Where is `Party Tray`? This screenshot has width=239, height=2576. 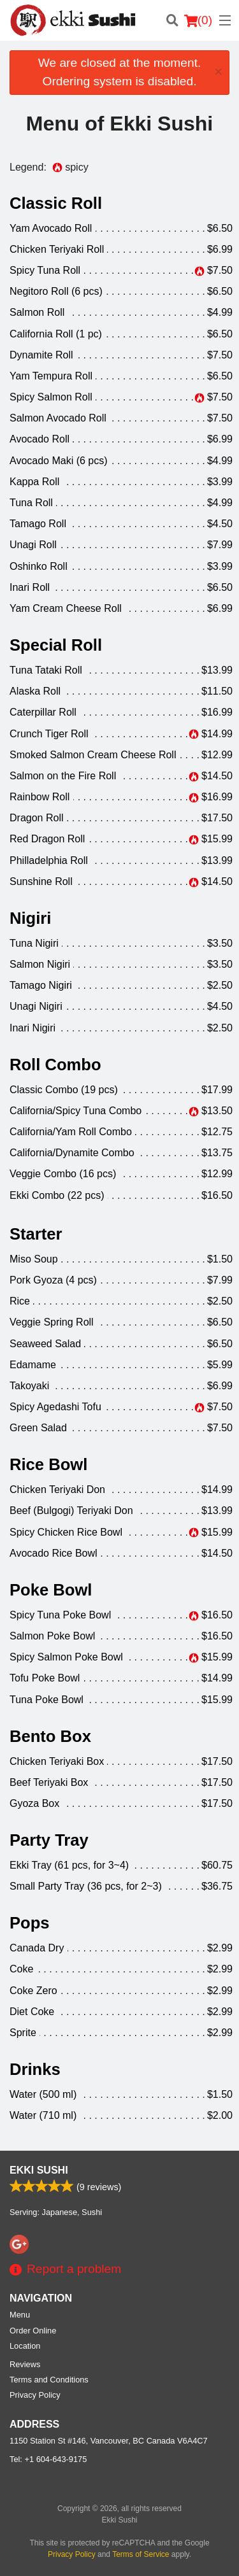 Party Tray is located at coordinates (49, 1840).